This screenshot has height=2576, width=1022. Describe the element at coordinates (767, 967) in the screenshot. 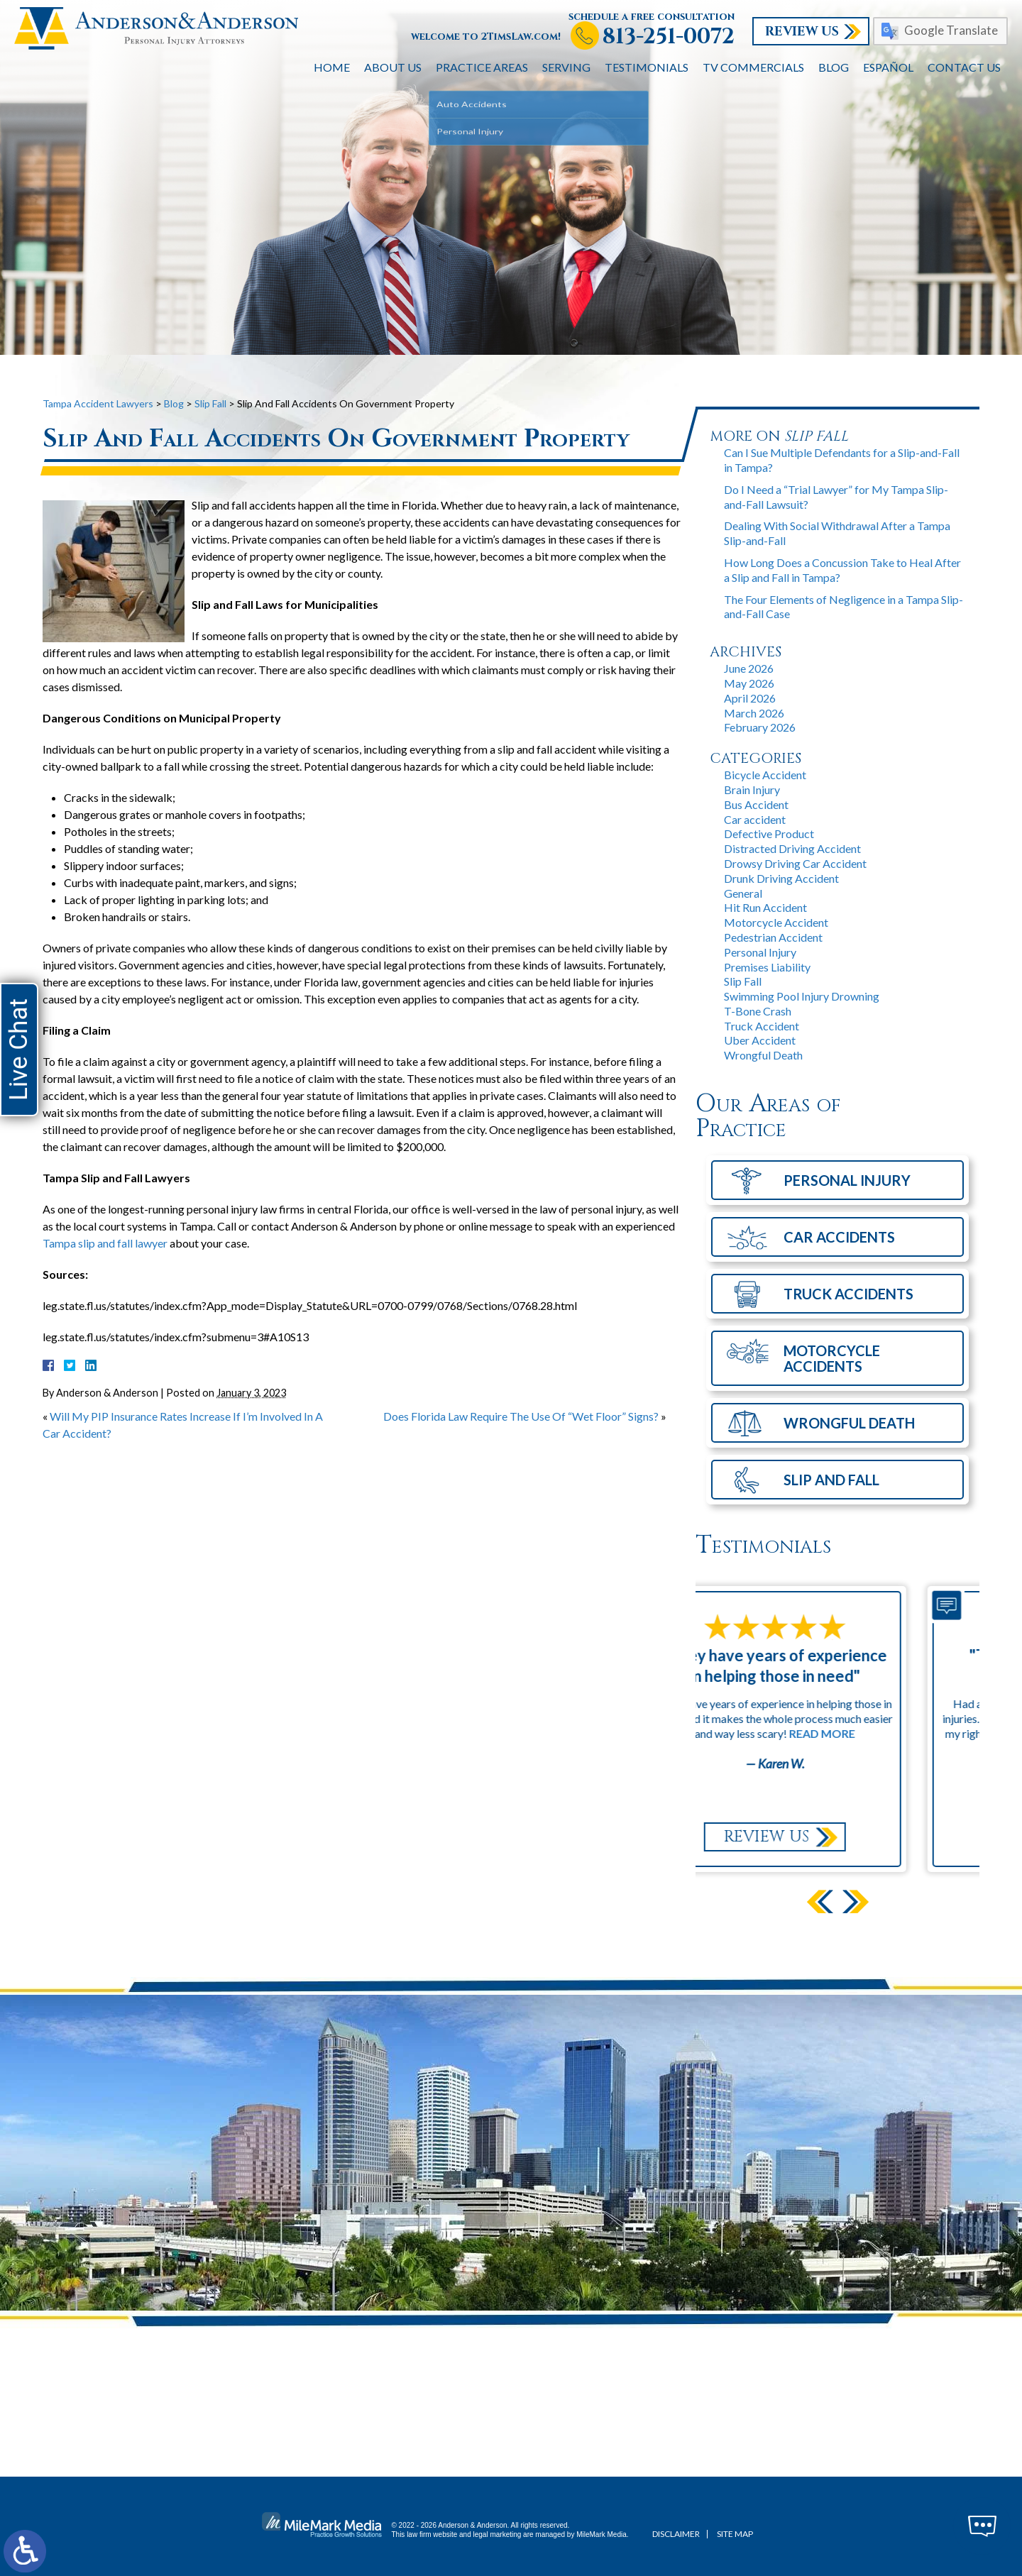

I see `Premises Liability` at that location.